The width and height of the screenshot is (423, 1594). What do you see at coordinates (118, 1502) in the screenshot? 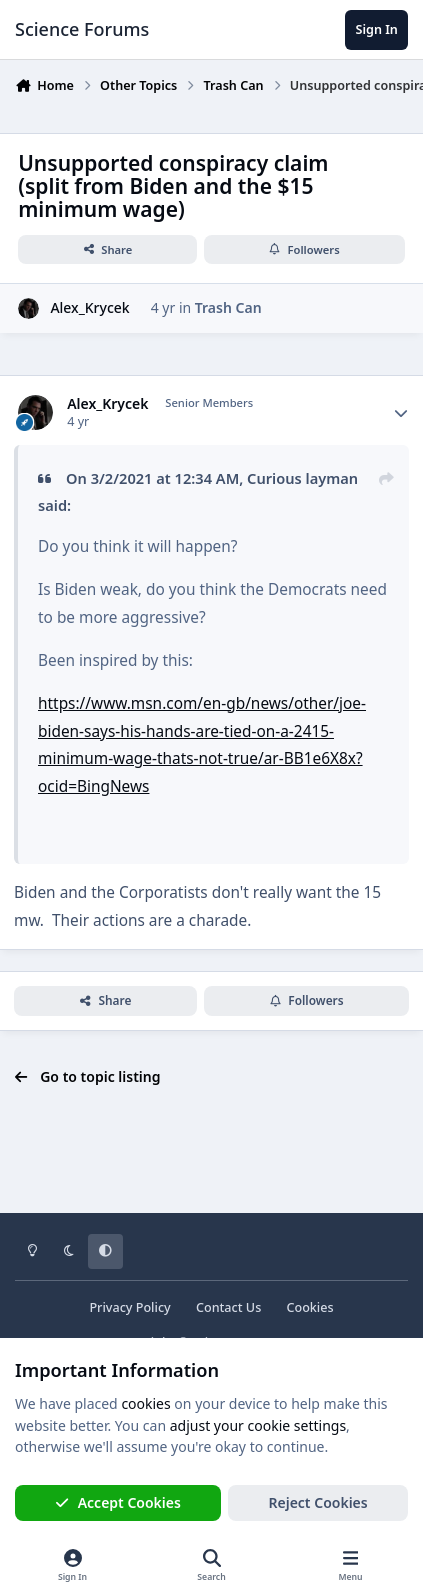
I see `Accept Cookies` at bounding box center [118, 1502].